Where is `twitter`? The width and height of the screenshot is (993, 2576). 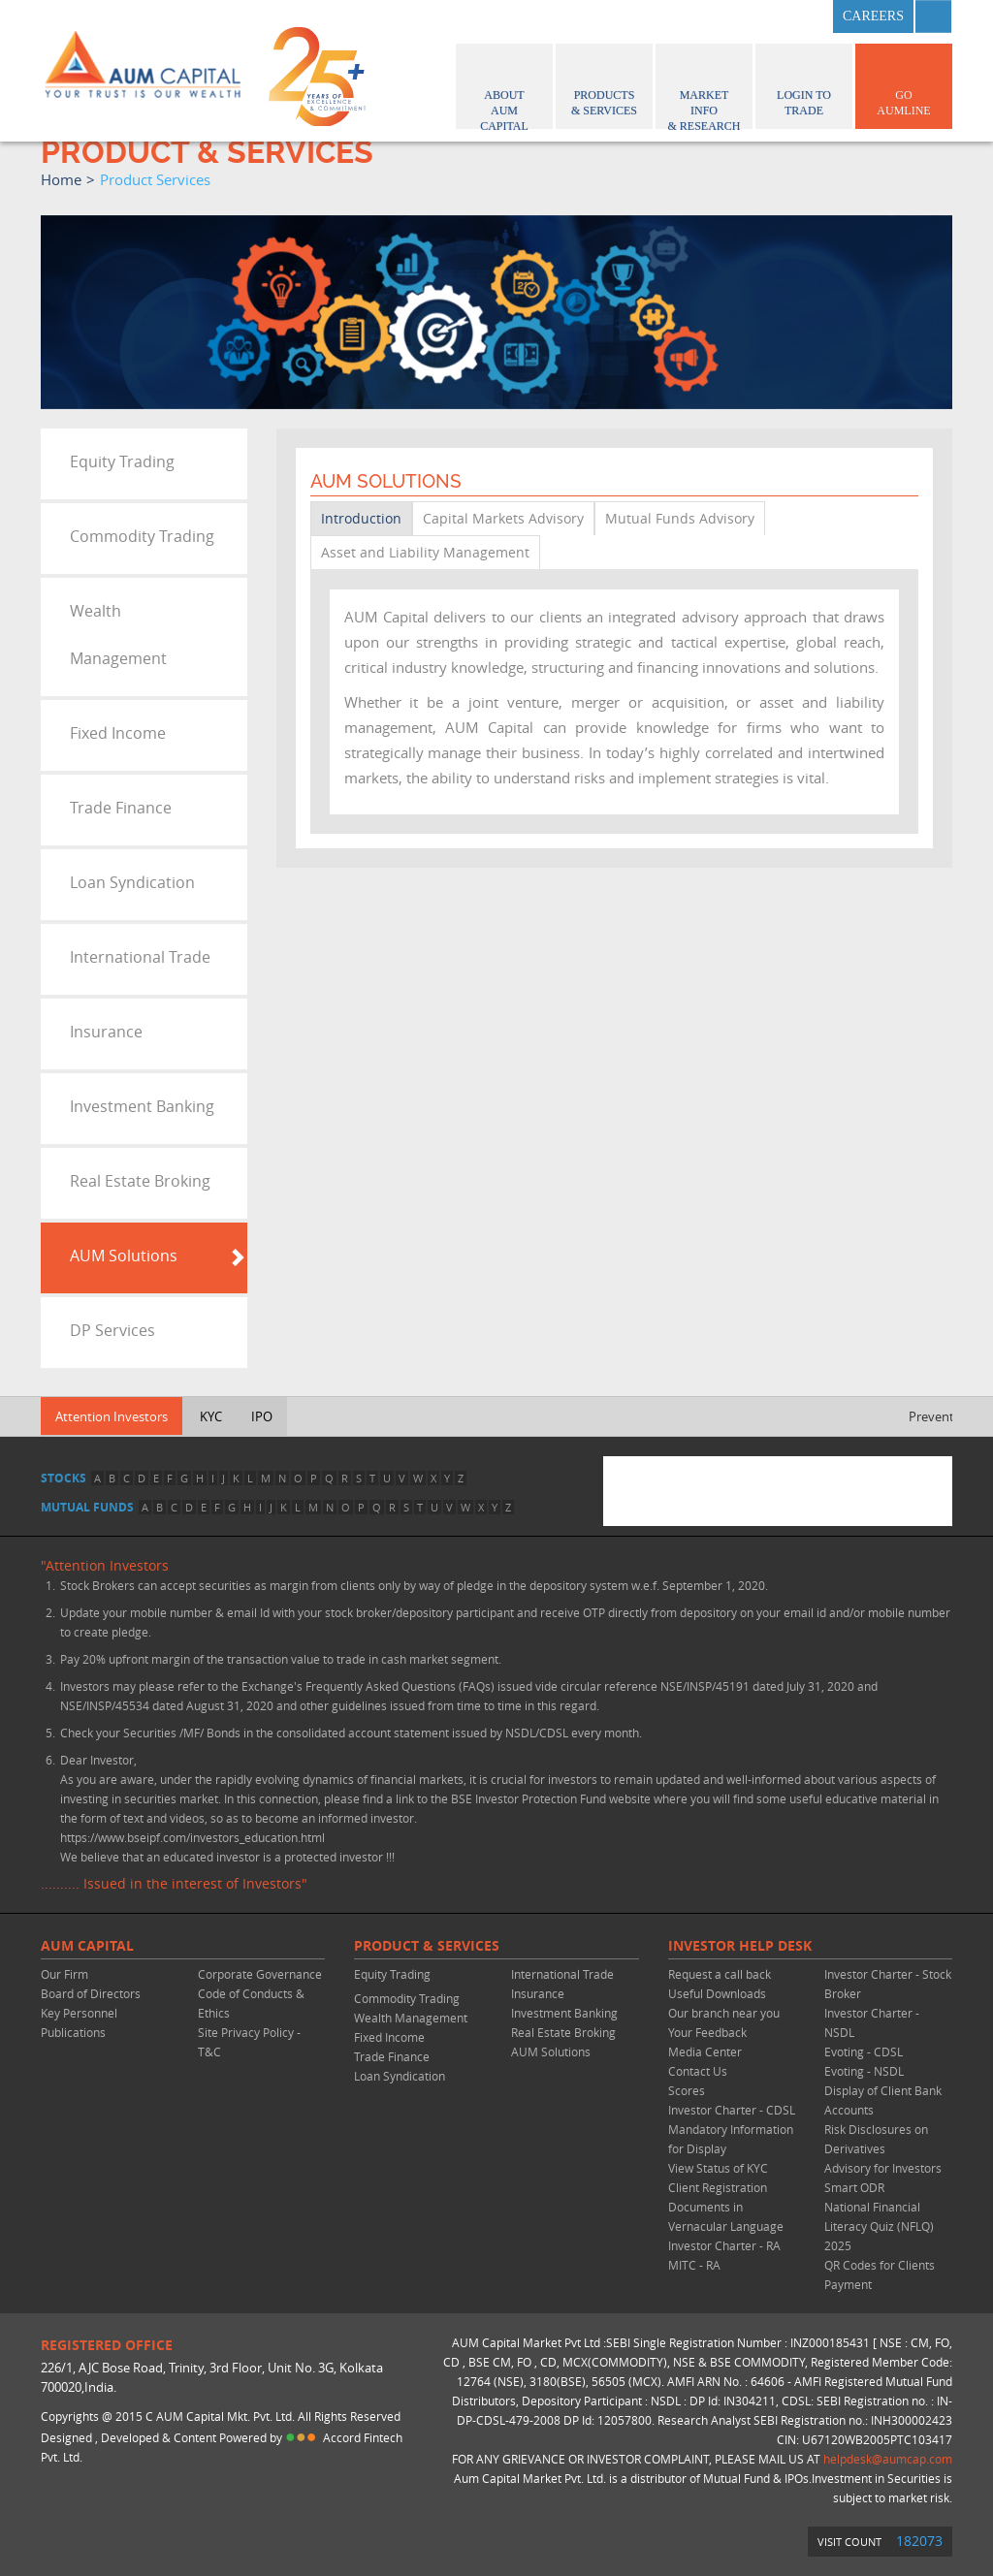 twitter is located at coordinates (757, 16).